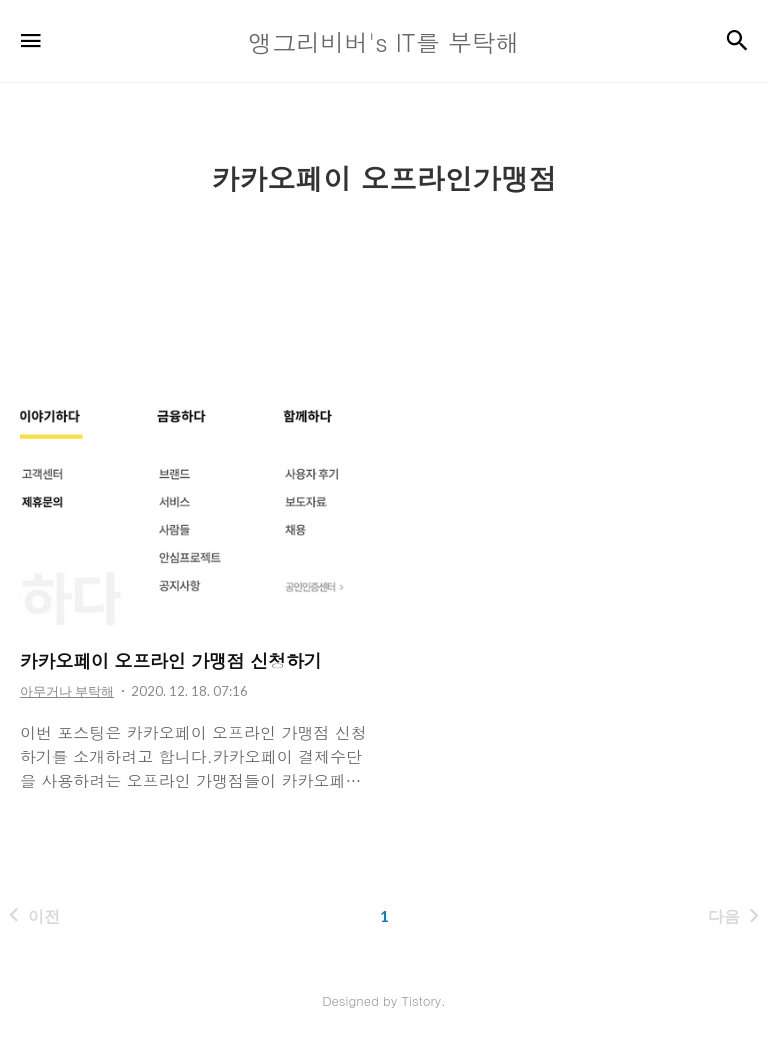 Image resolution: width=768 pixels, height=1050 pixels. Describe the element at coordinates (384, 256) in the screenshot. I see `[Advertisement]` at that location.